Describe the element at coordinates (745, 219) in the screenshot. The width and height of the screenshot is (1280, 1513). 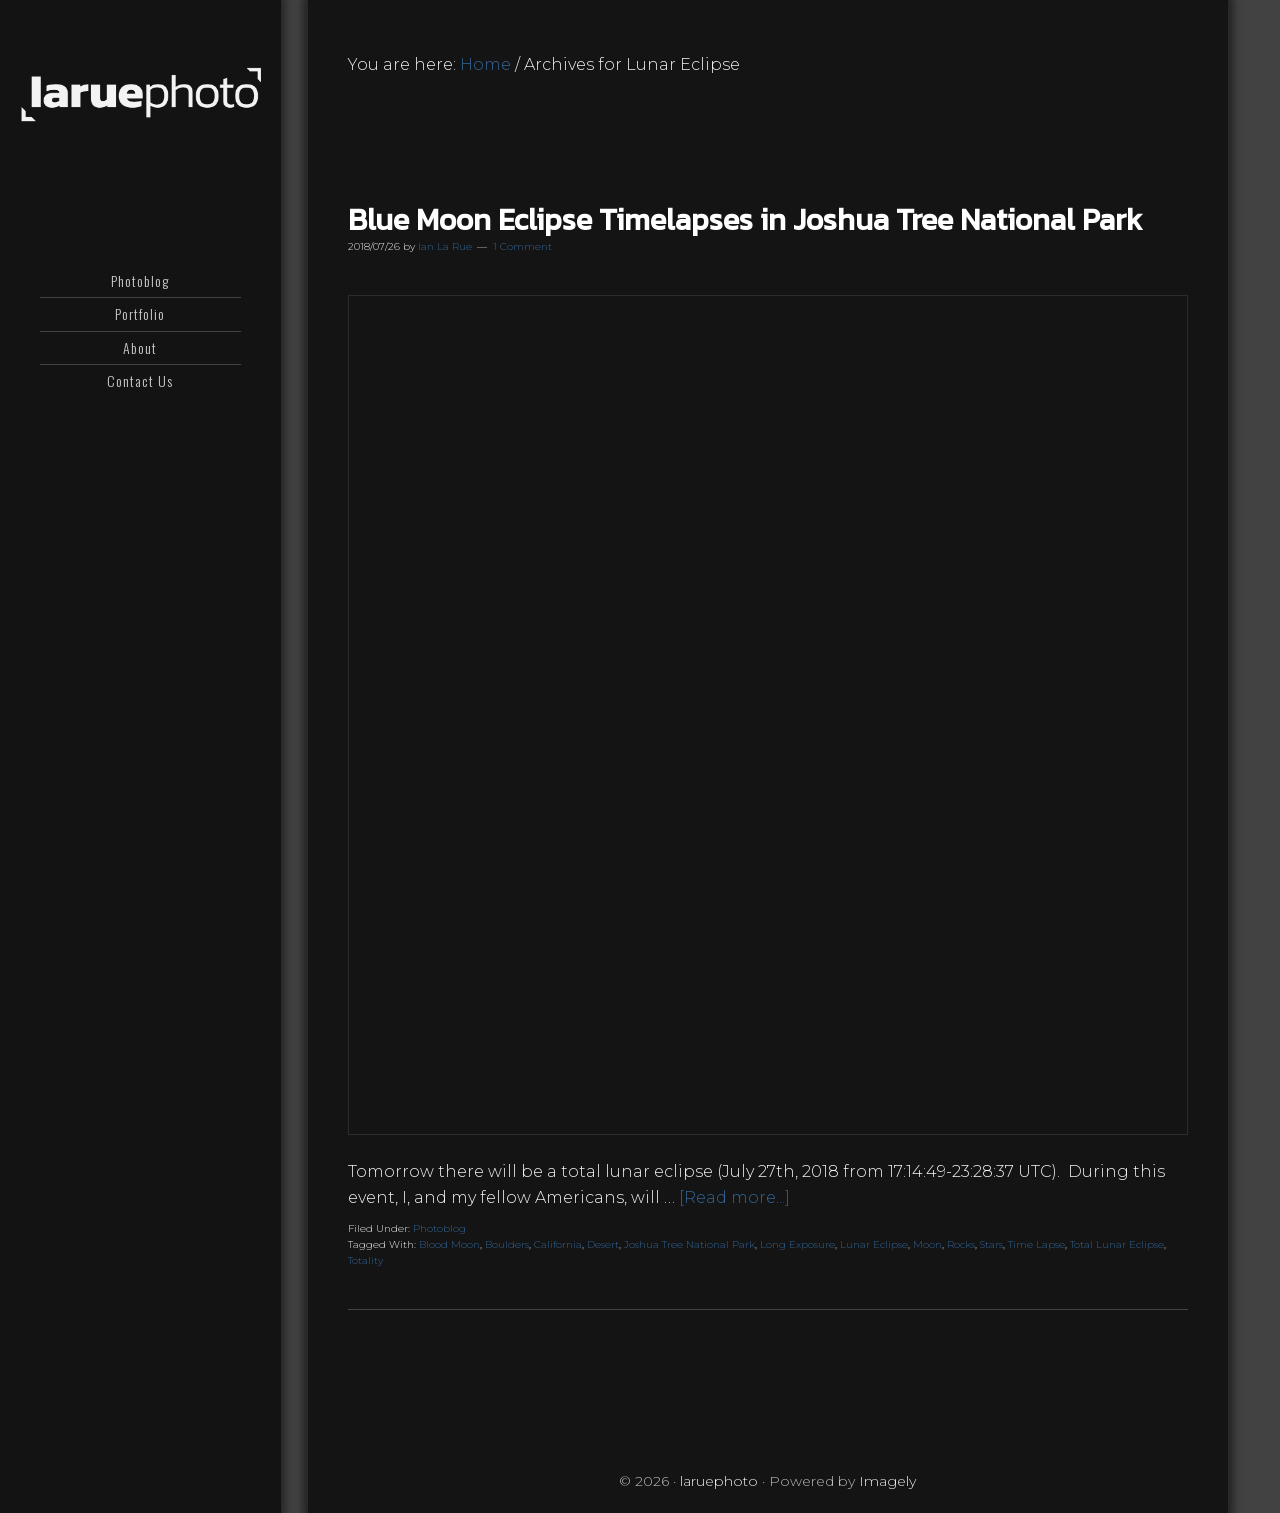
I see `Blue Moon Eclipse Timelapses in Joshua Tree National Park` at that location.